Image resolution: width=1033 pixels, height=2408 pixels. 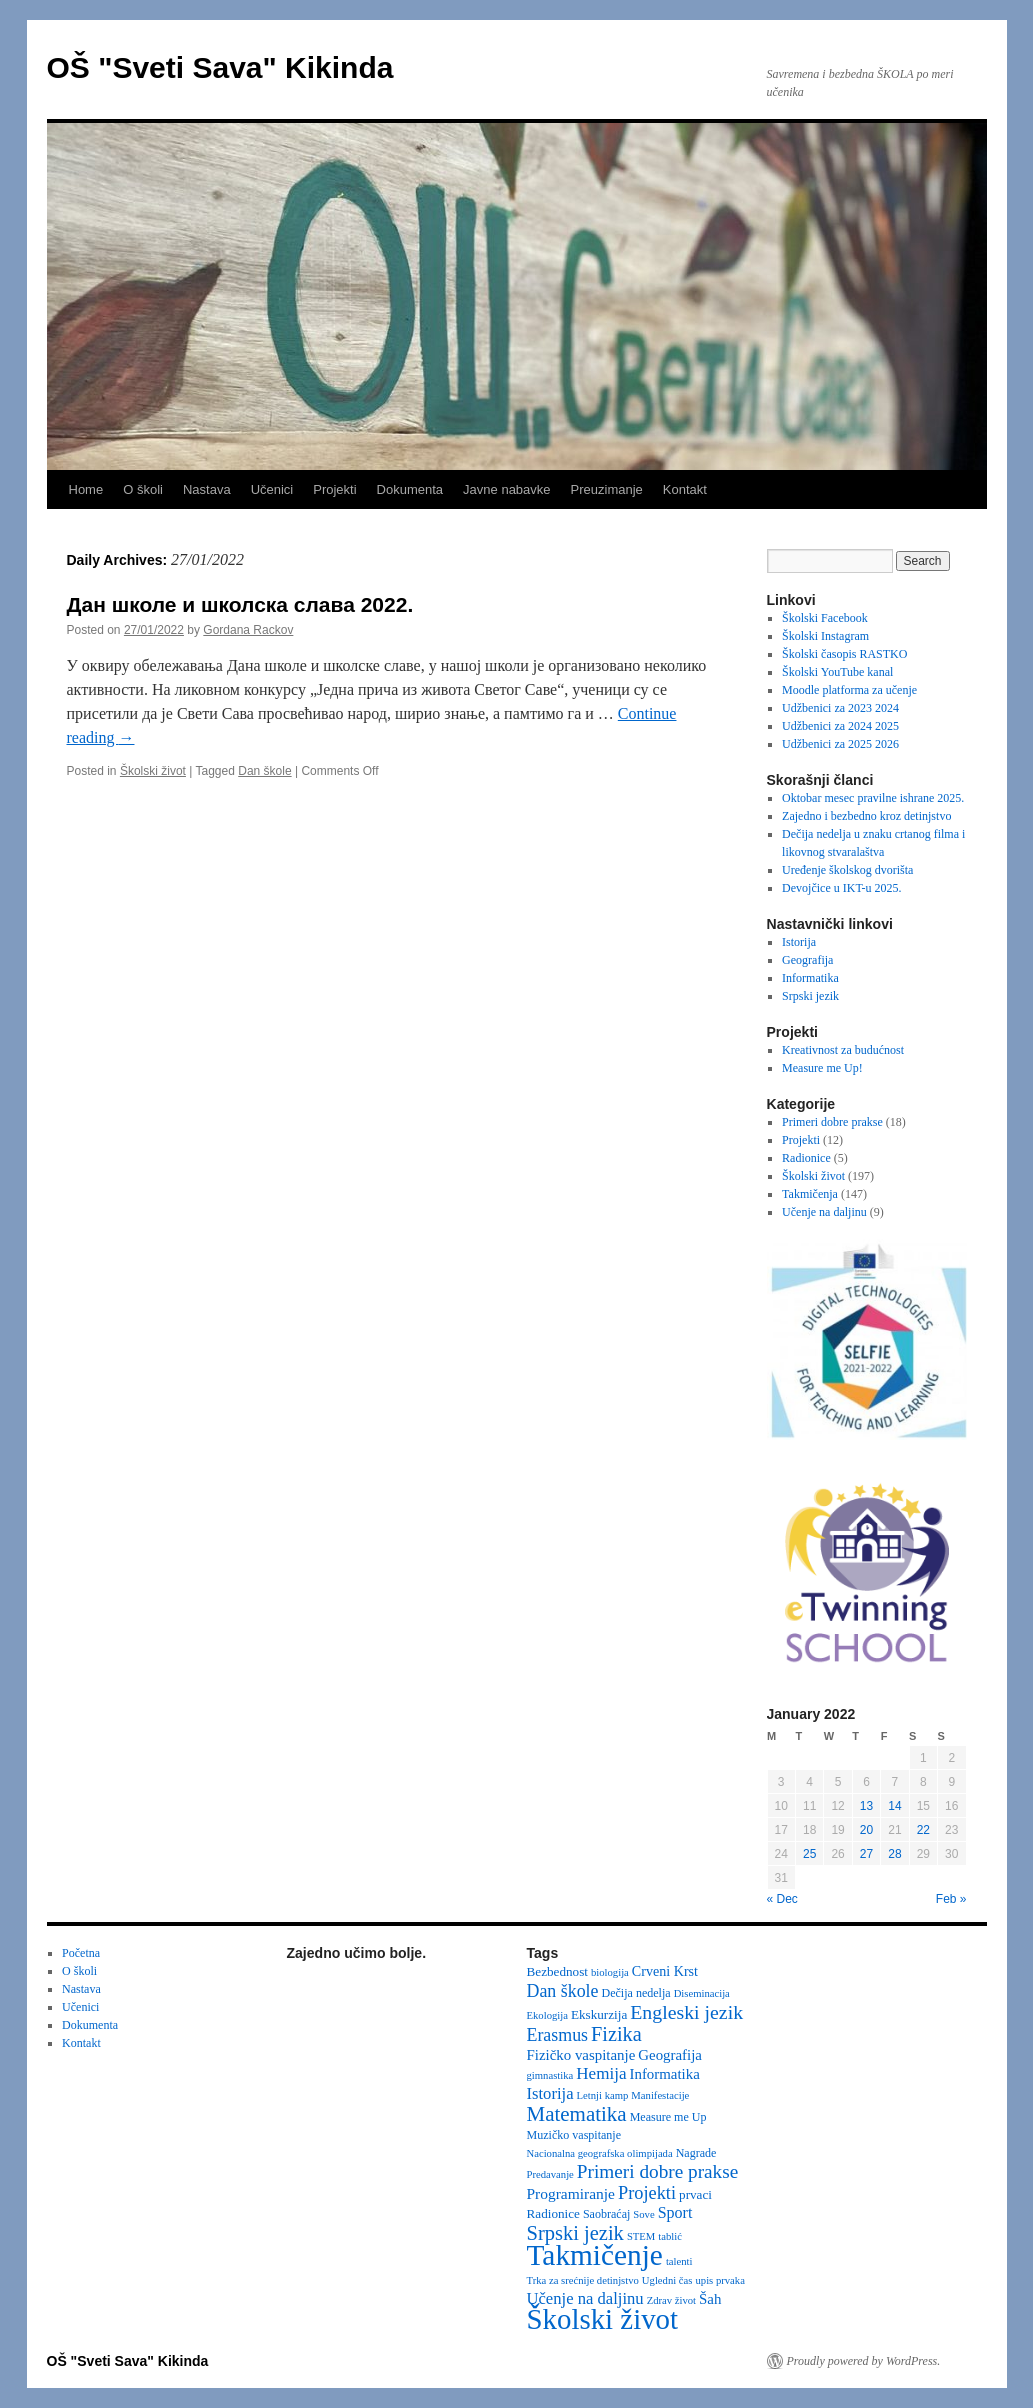 What do you see at coordinates (671, 2300) in the screenshot?
I see `Zdrav život [Zdrav život (2 items)]` at bounding box center [671, 2300].